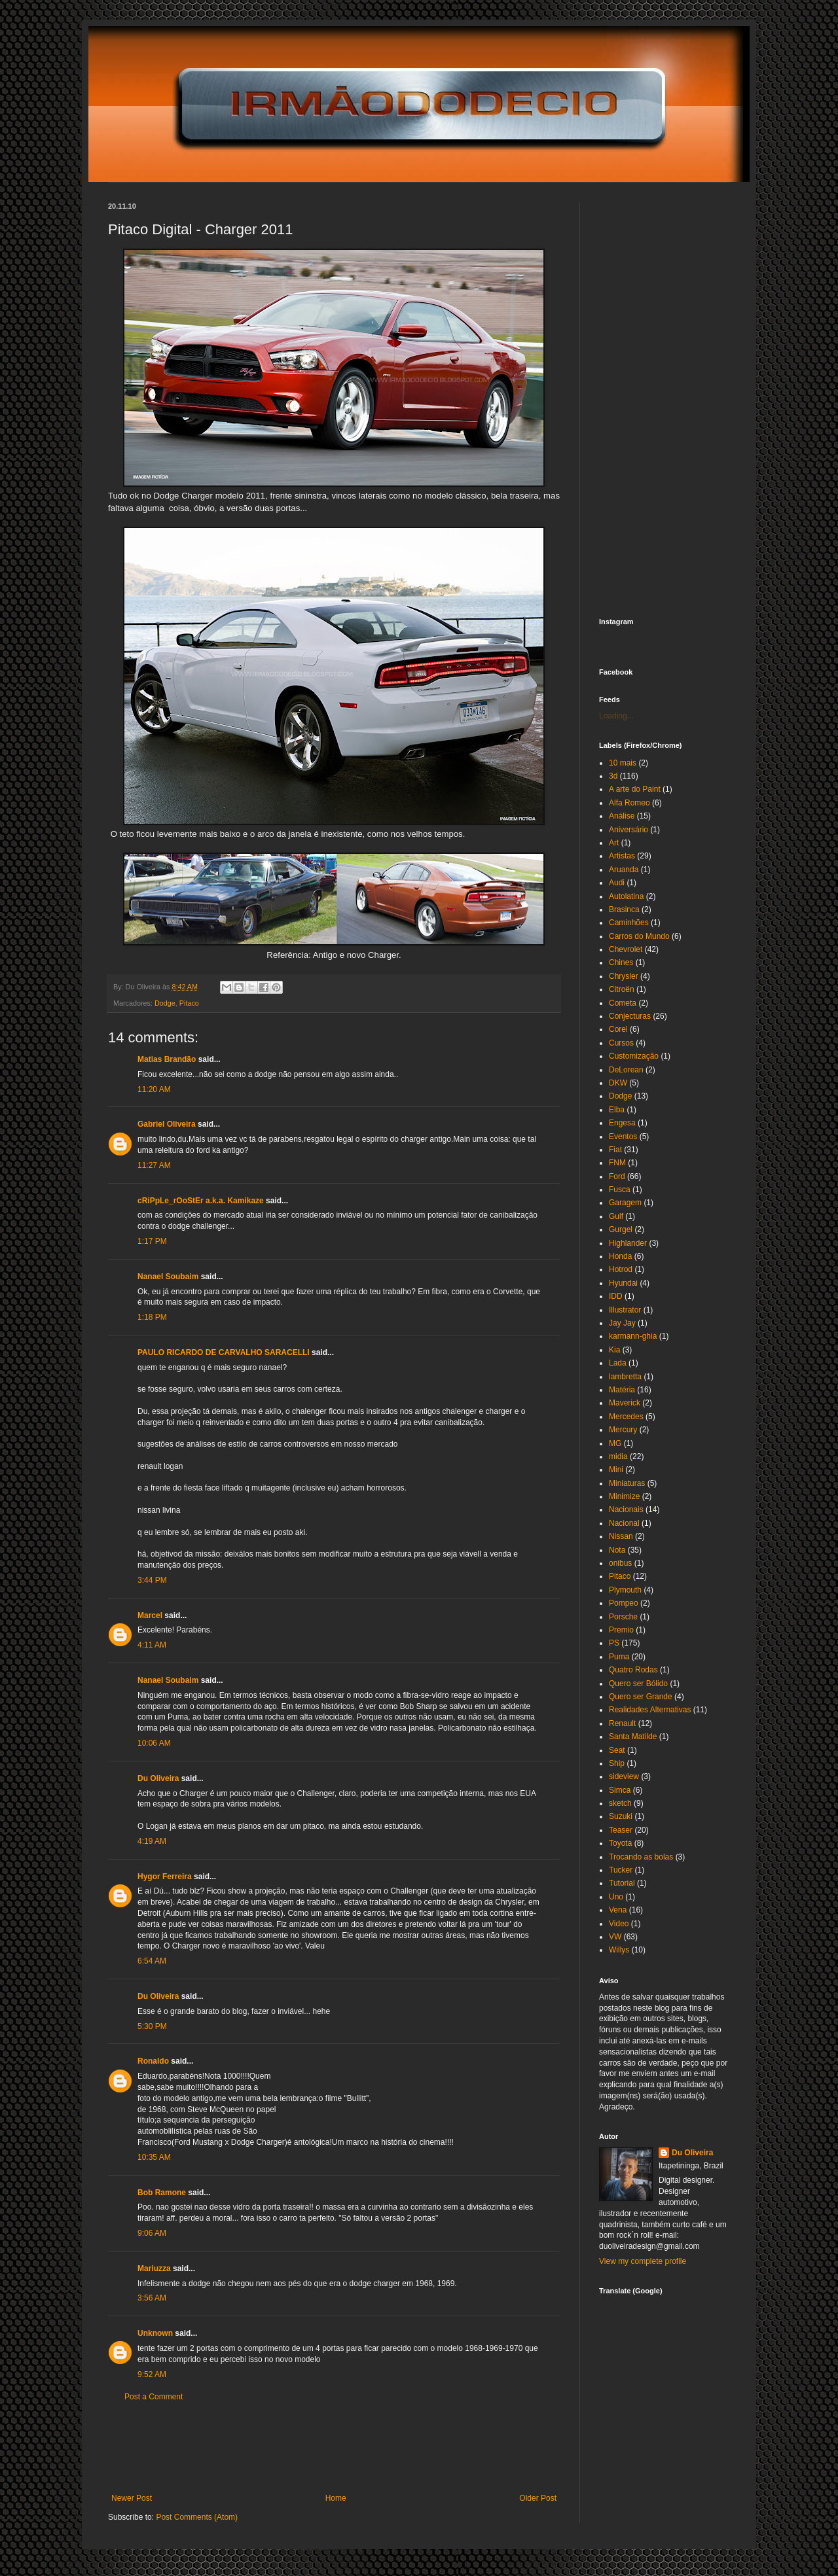  What do you see at coordinates (154, 2268) in the screenshot?
I see `Mariuzza` at bounding box center [154, 2268].